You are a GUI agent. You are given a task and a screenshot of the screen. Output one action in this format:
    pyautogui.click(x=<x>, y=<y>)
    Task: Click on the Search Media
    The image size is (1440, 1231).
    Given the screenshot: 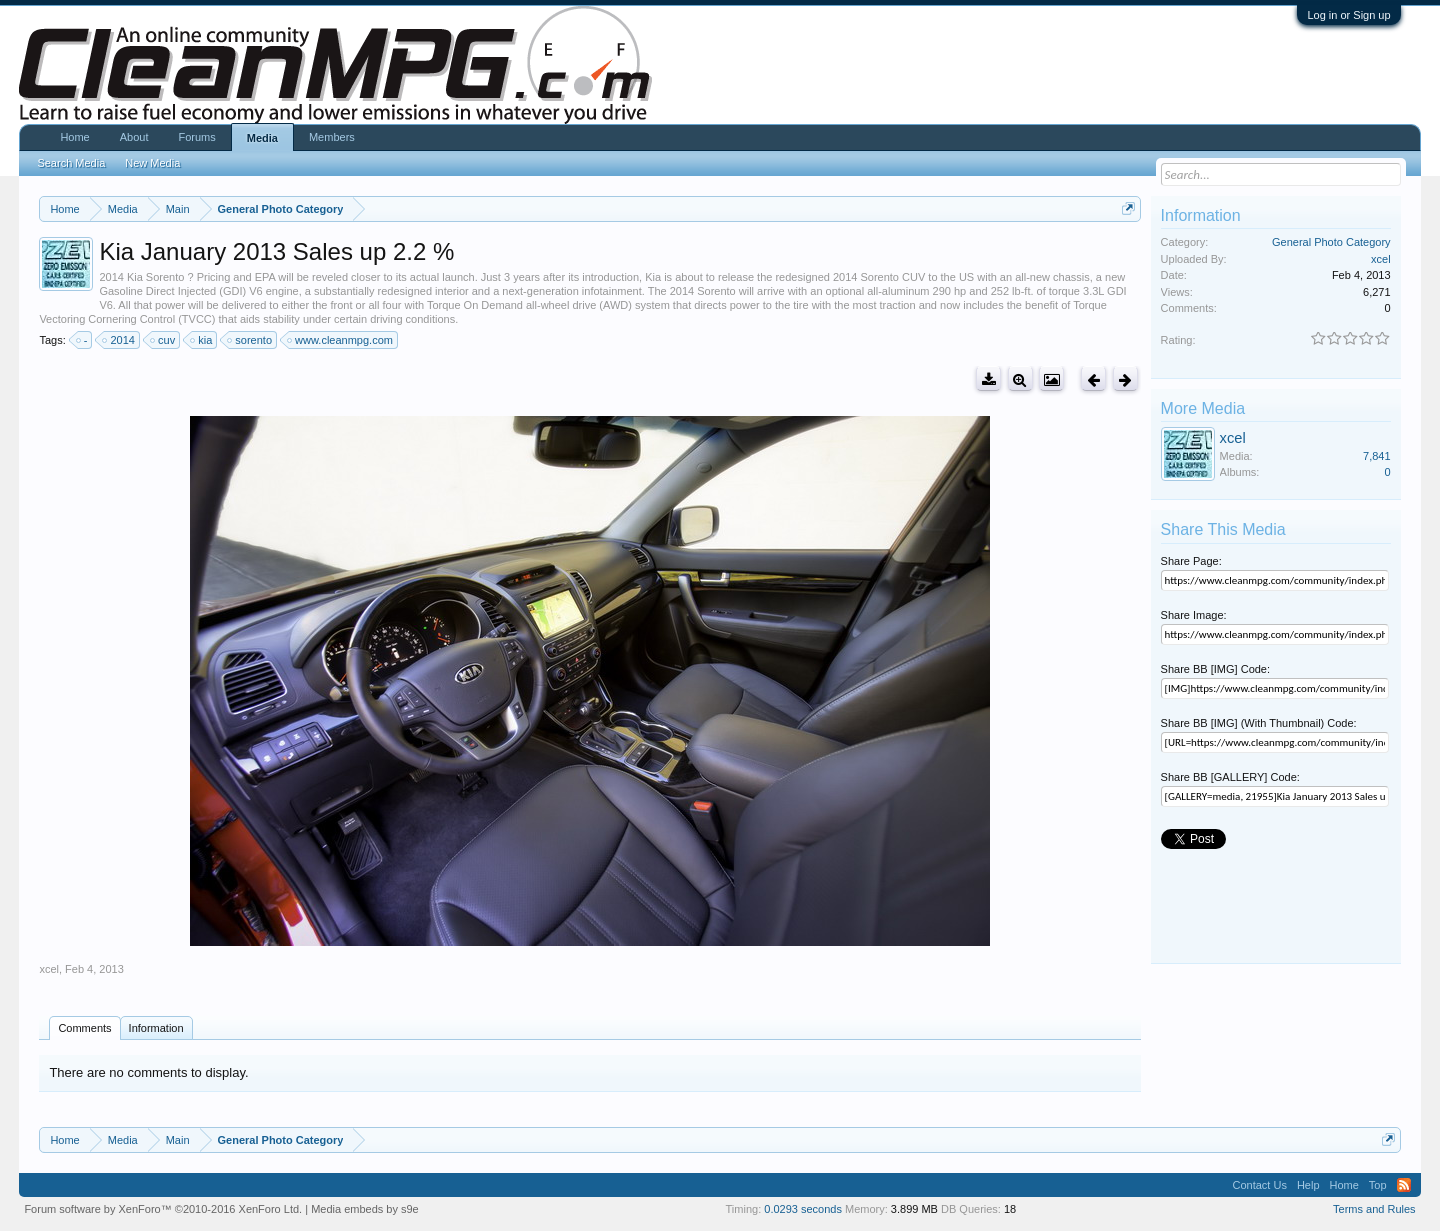 What is the action you would take?
    pyautogui.click(x=71, y=163)
    